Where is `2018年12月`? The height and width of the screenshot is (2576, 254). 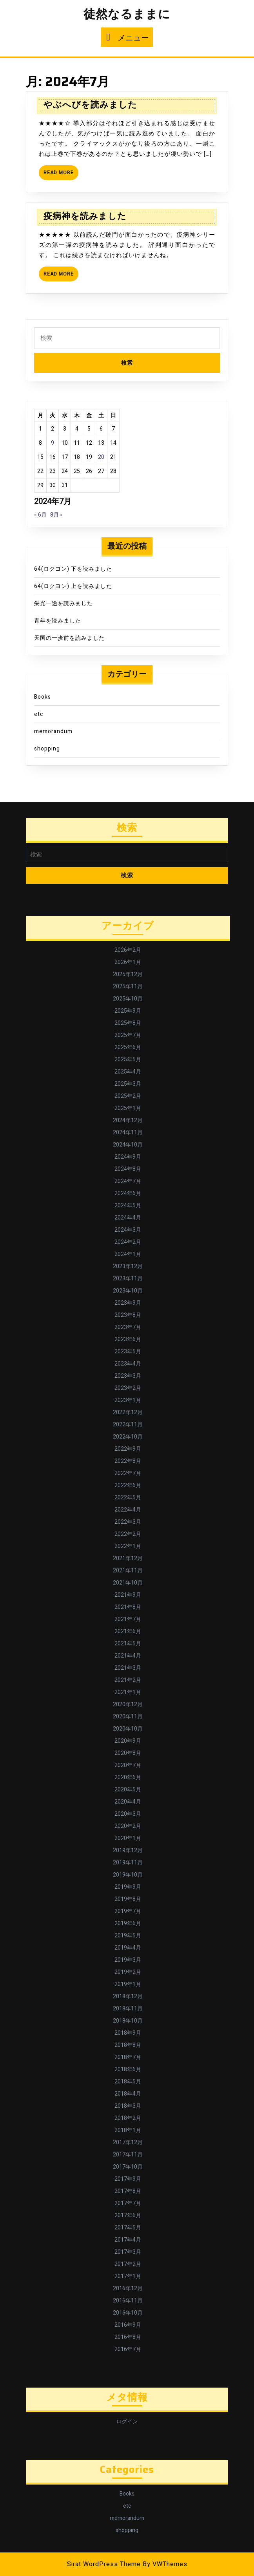 2018年12月 is located at coordinates (128, 1996).